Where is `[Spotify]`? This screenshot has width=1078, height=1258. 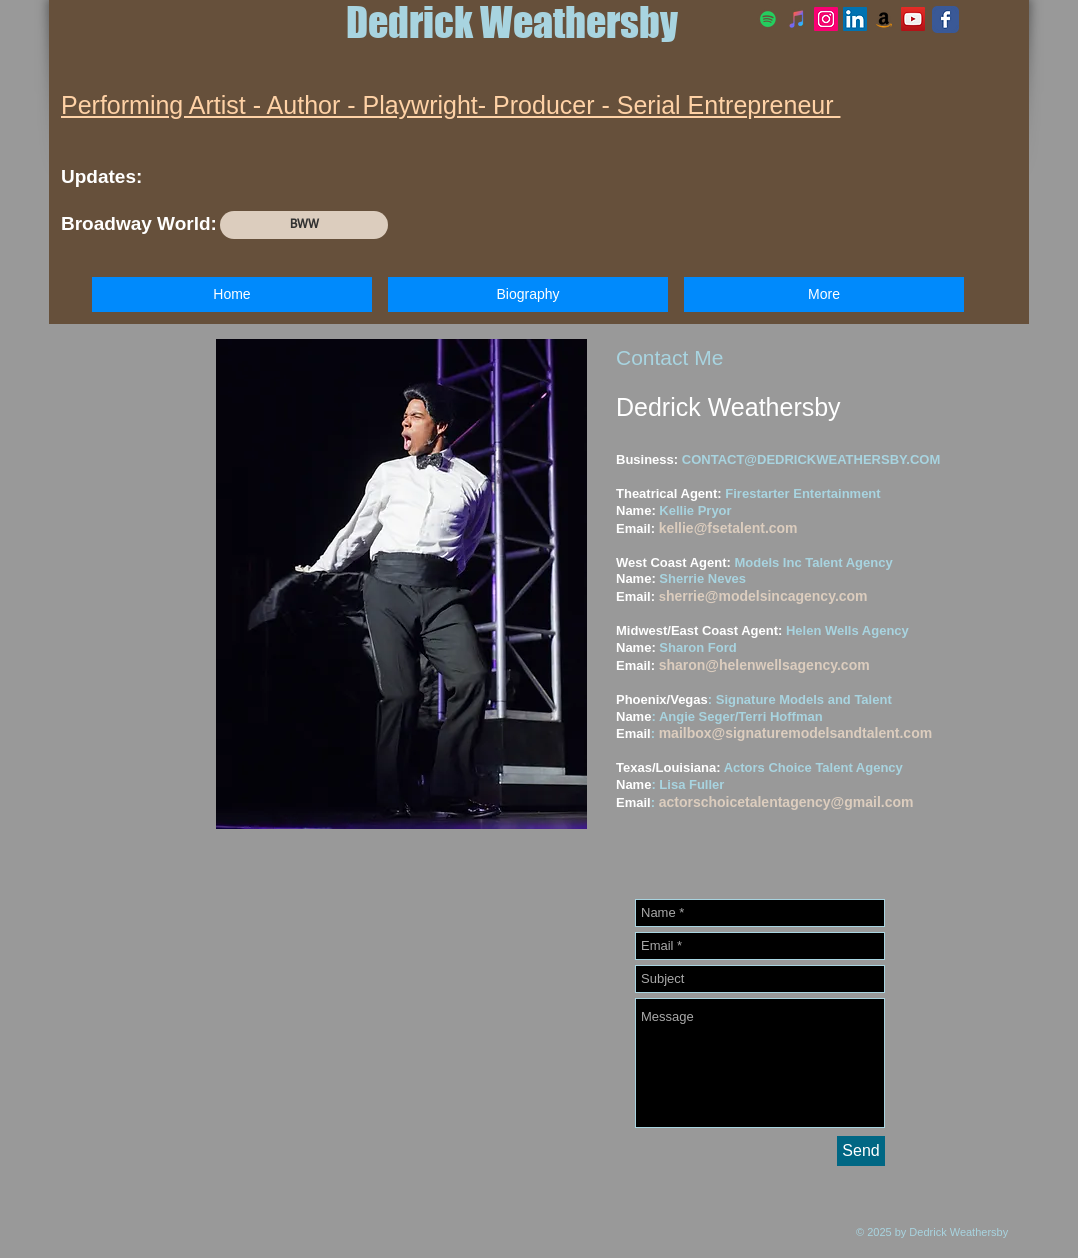 [Spotify] is located at coordinates (768, 19).